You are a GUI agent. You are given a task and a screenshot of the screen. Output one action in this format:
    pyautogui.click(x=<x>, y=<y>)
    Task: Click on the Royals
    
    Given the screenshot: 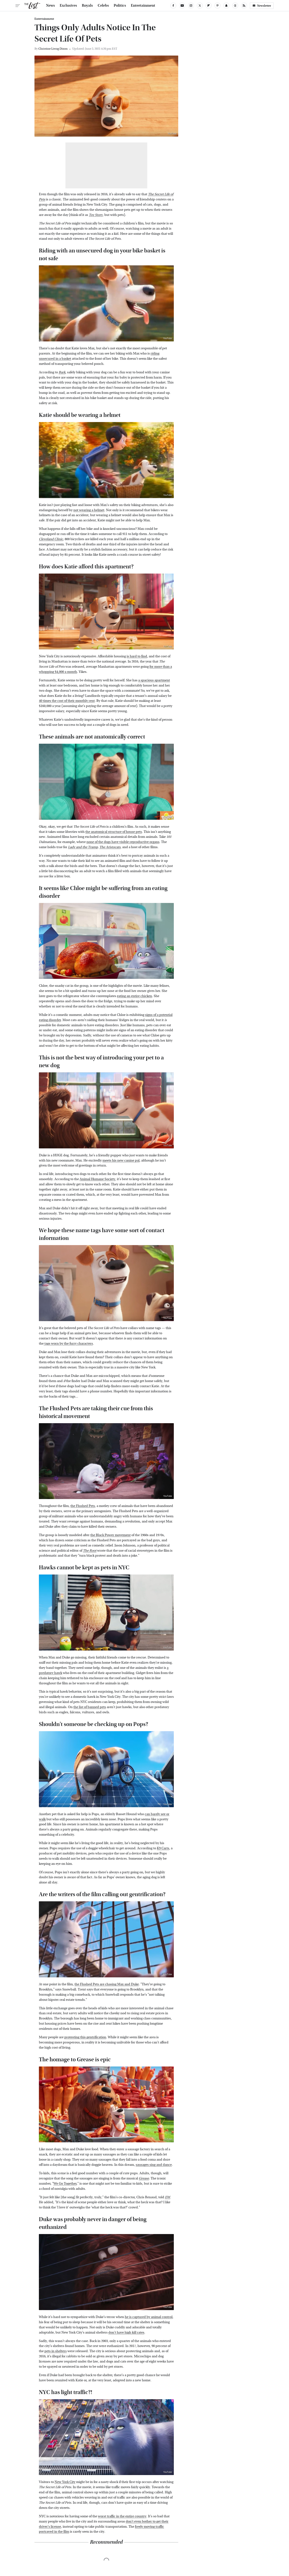 What is the action you would take?
    pyautogui.click(x=87, y=5)
    